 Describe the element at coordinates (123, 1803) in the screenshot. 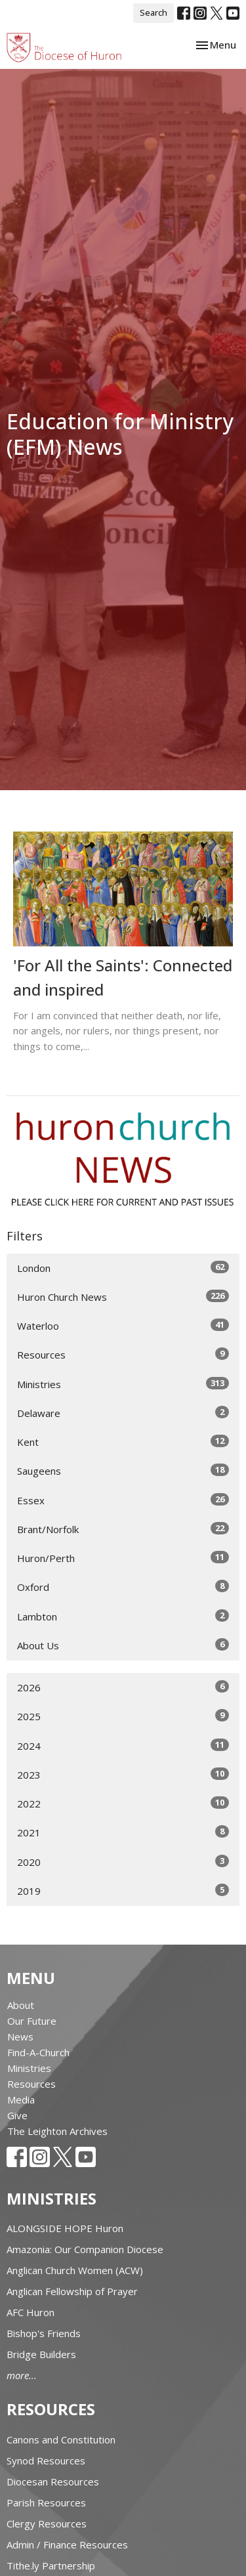

I see `2022` at that location.